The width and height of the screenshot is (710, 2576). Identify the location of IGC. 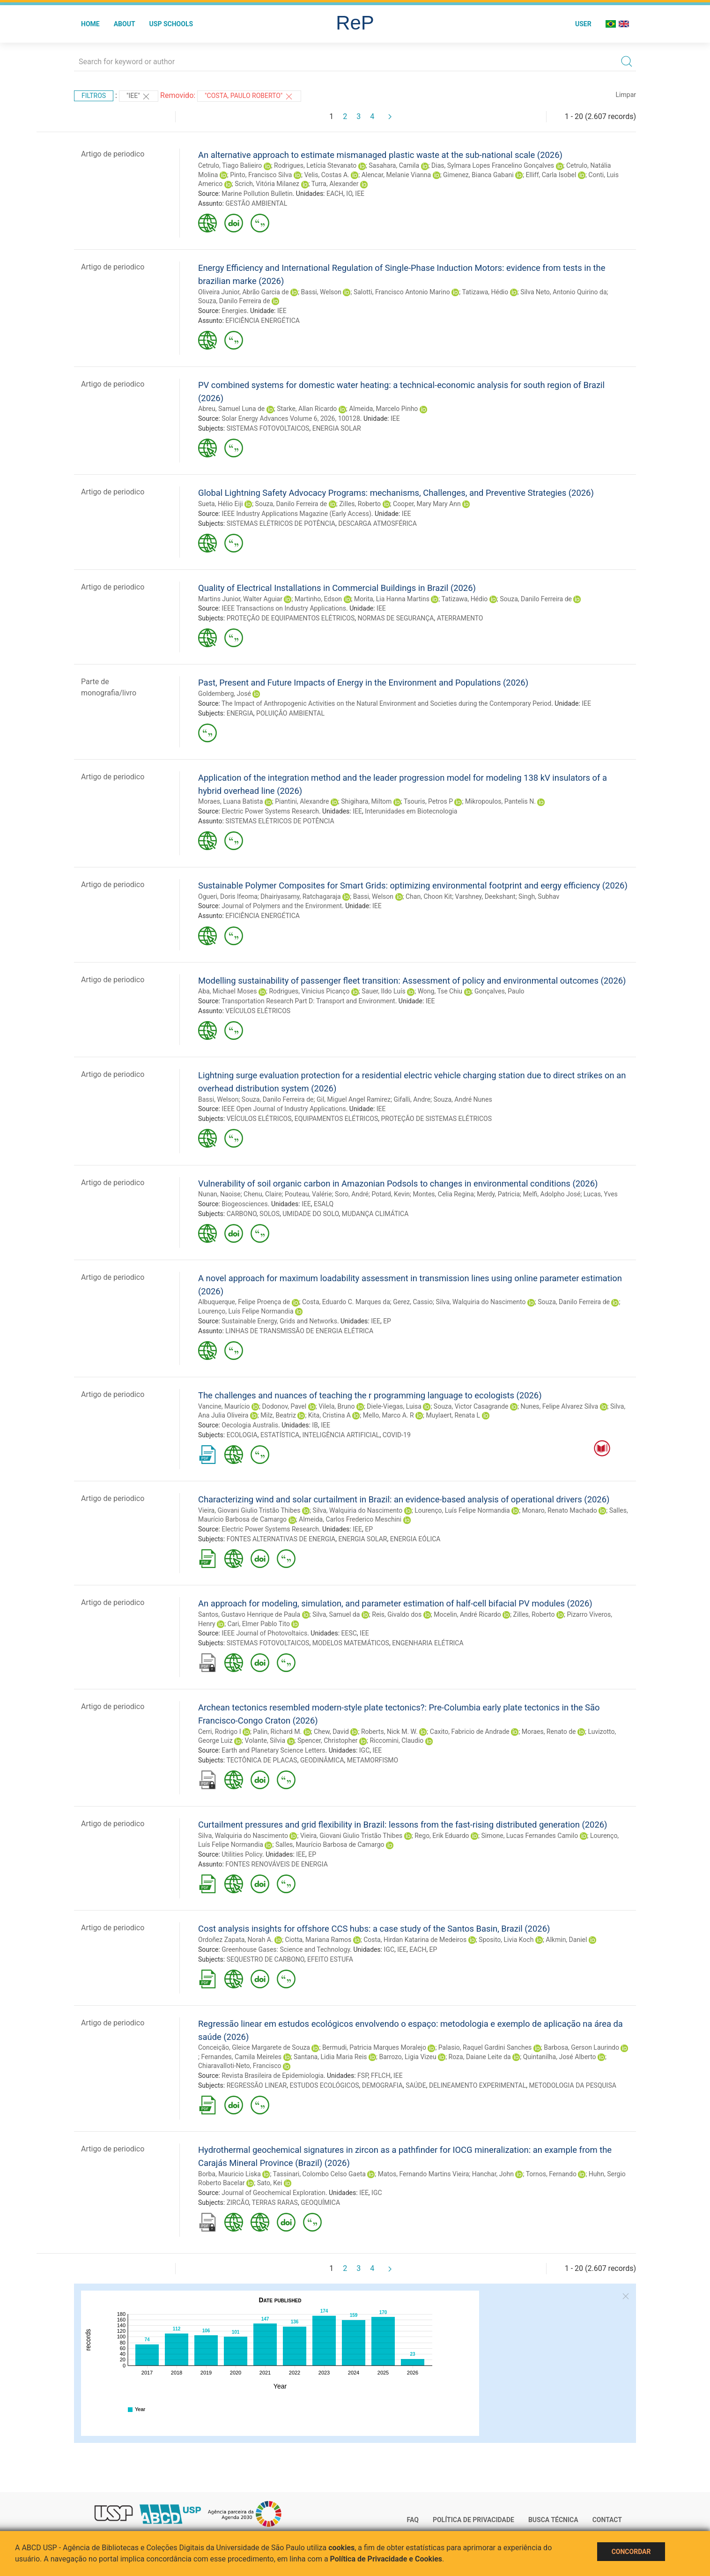
(364, 1750).